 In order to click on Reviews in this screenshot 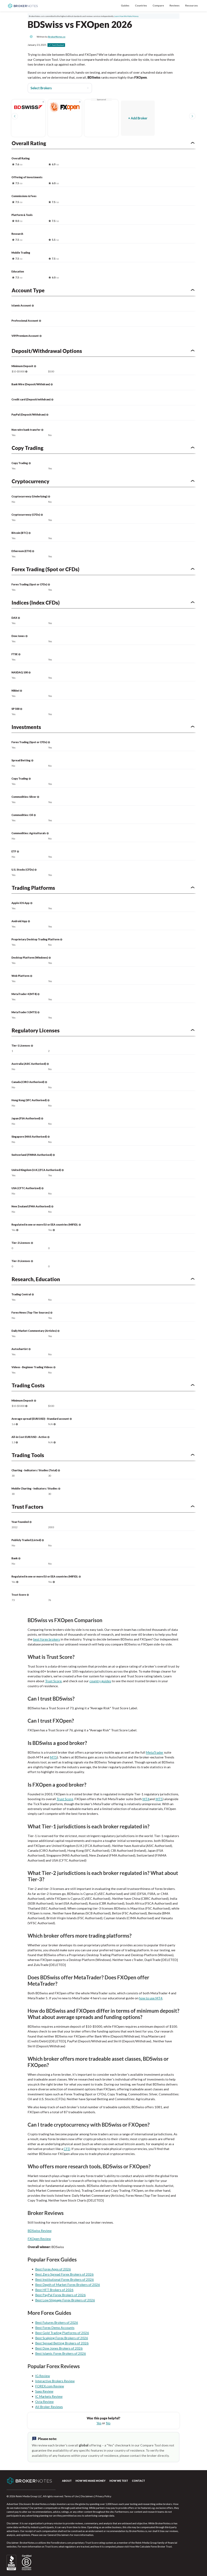, I will do `click(175, 5)`.